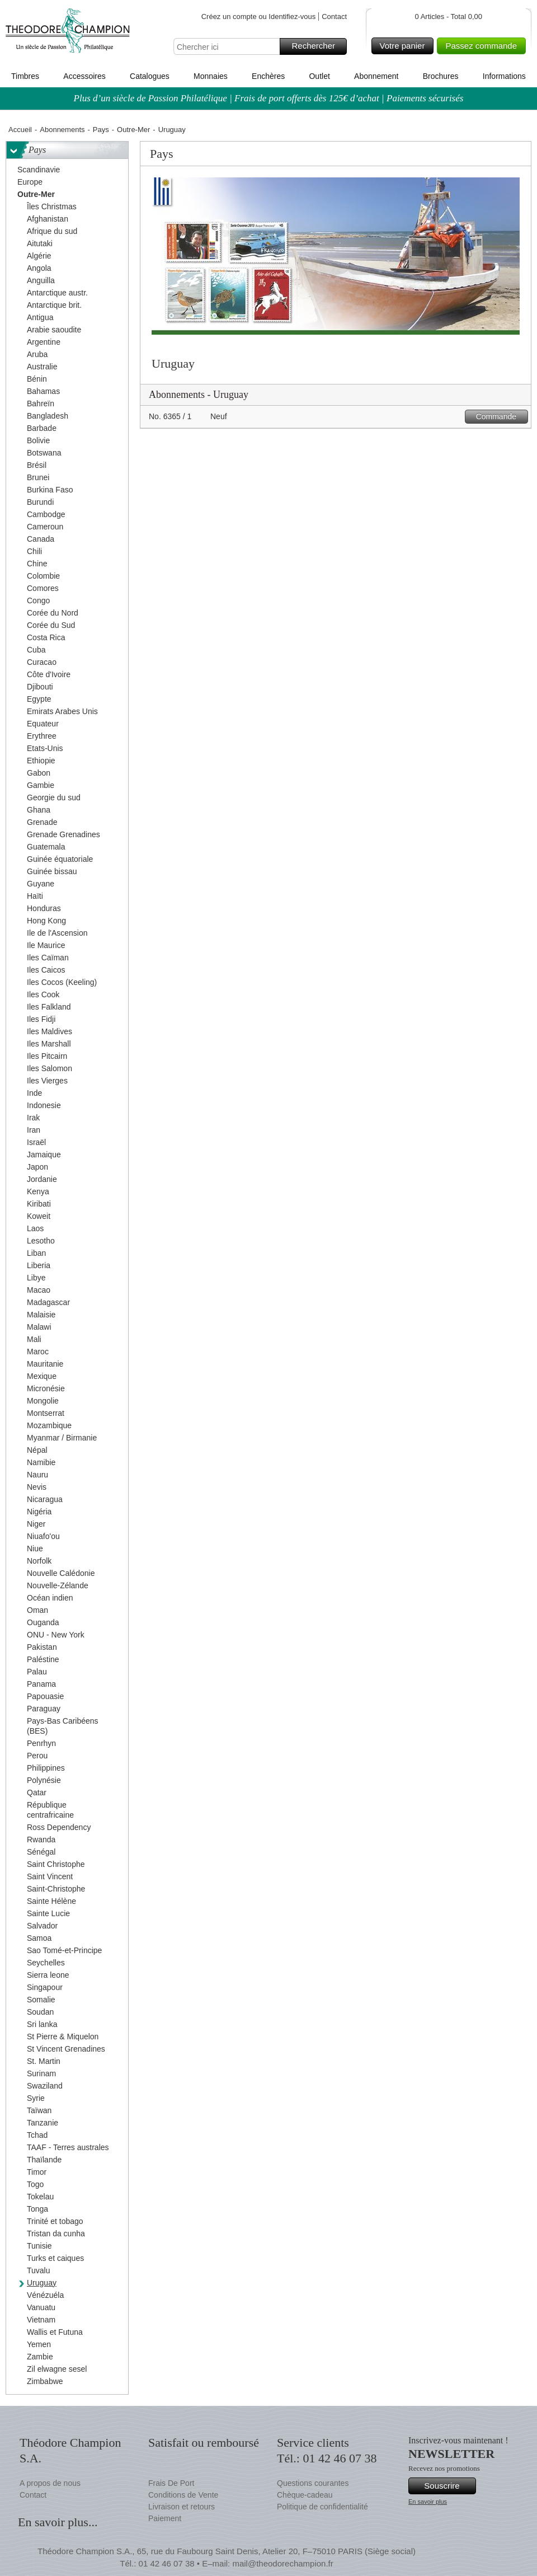 The width and height of the screenshot is (537, 2576). Describe the element at coordinates (319, 76) in the screenshot. I see `Outlet` at that location.